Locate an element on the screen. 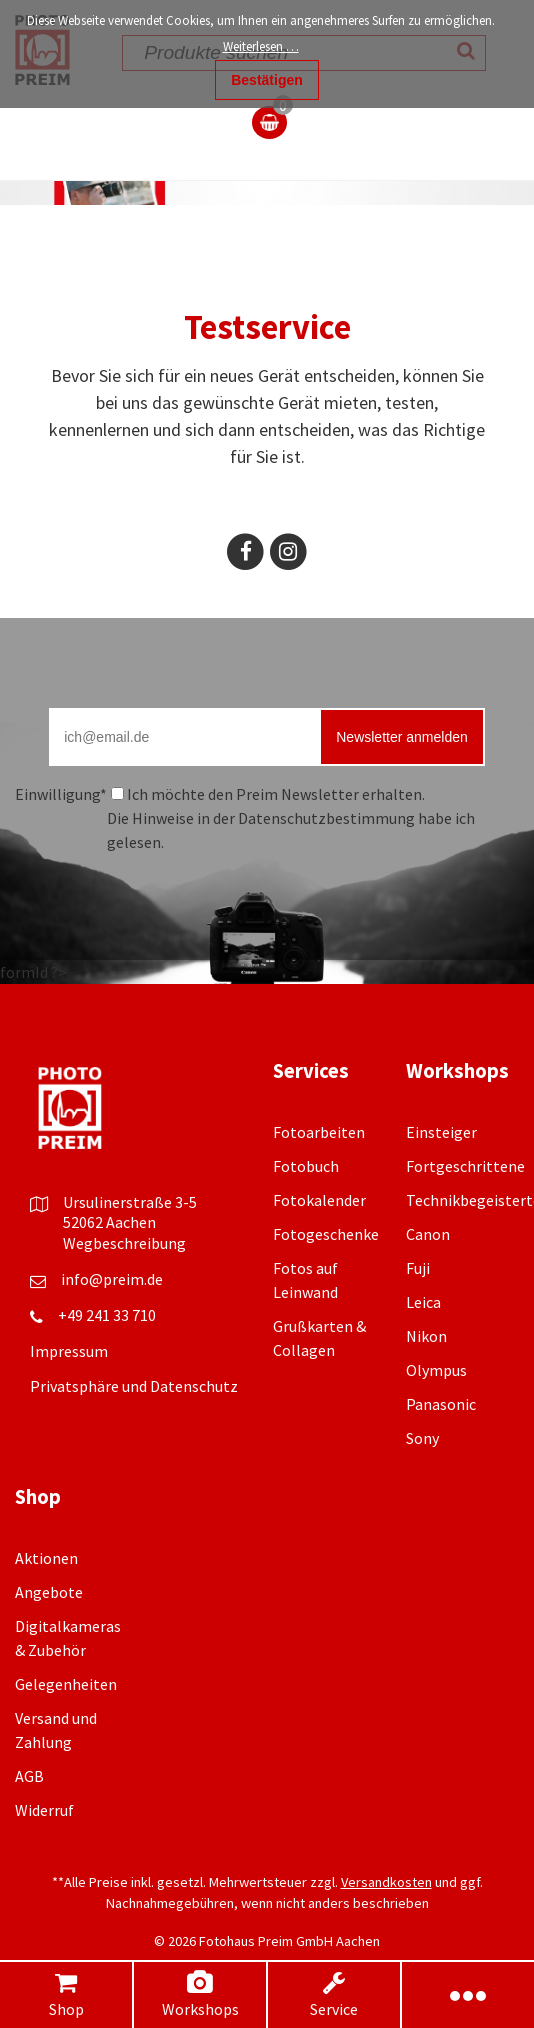 This screenshot has height=2028, width=534. Weiterlesen … is located at coordinates (261, 46).